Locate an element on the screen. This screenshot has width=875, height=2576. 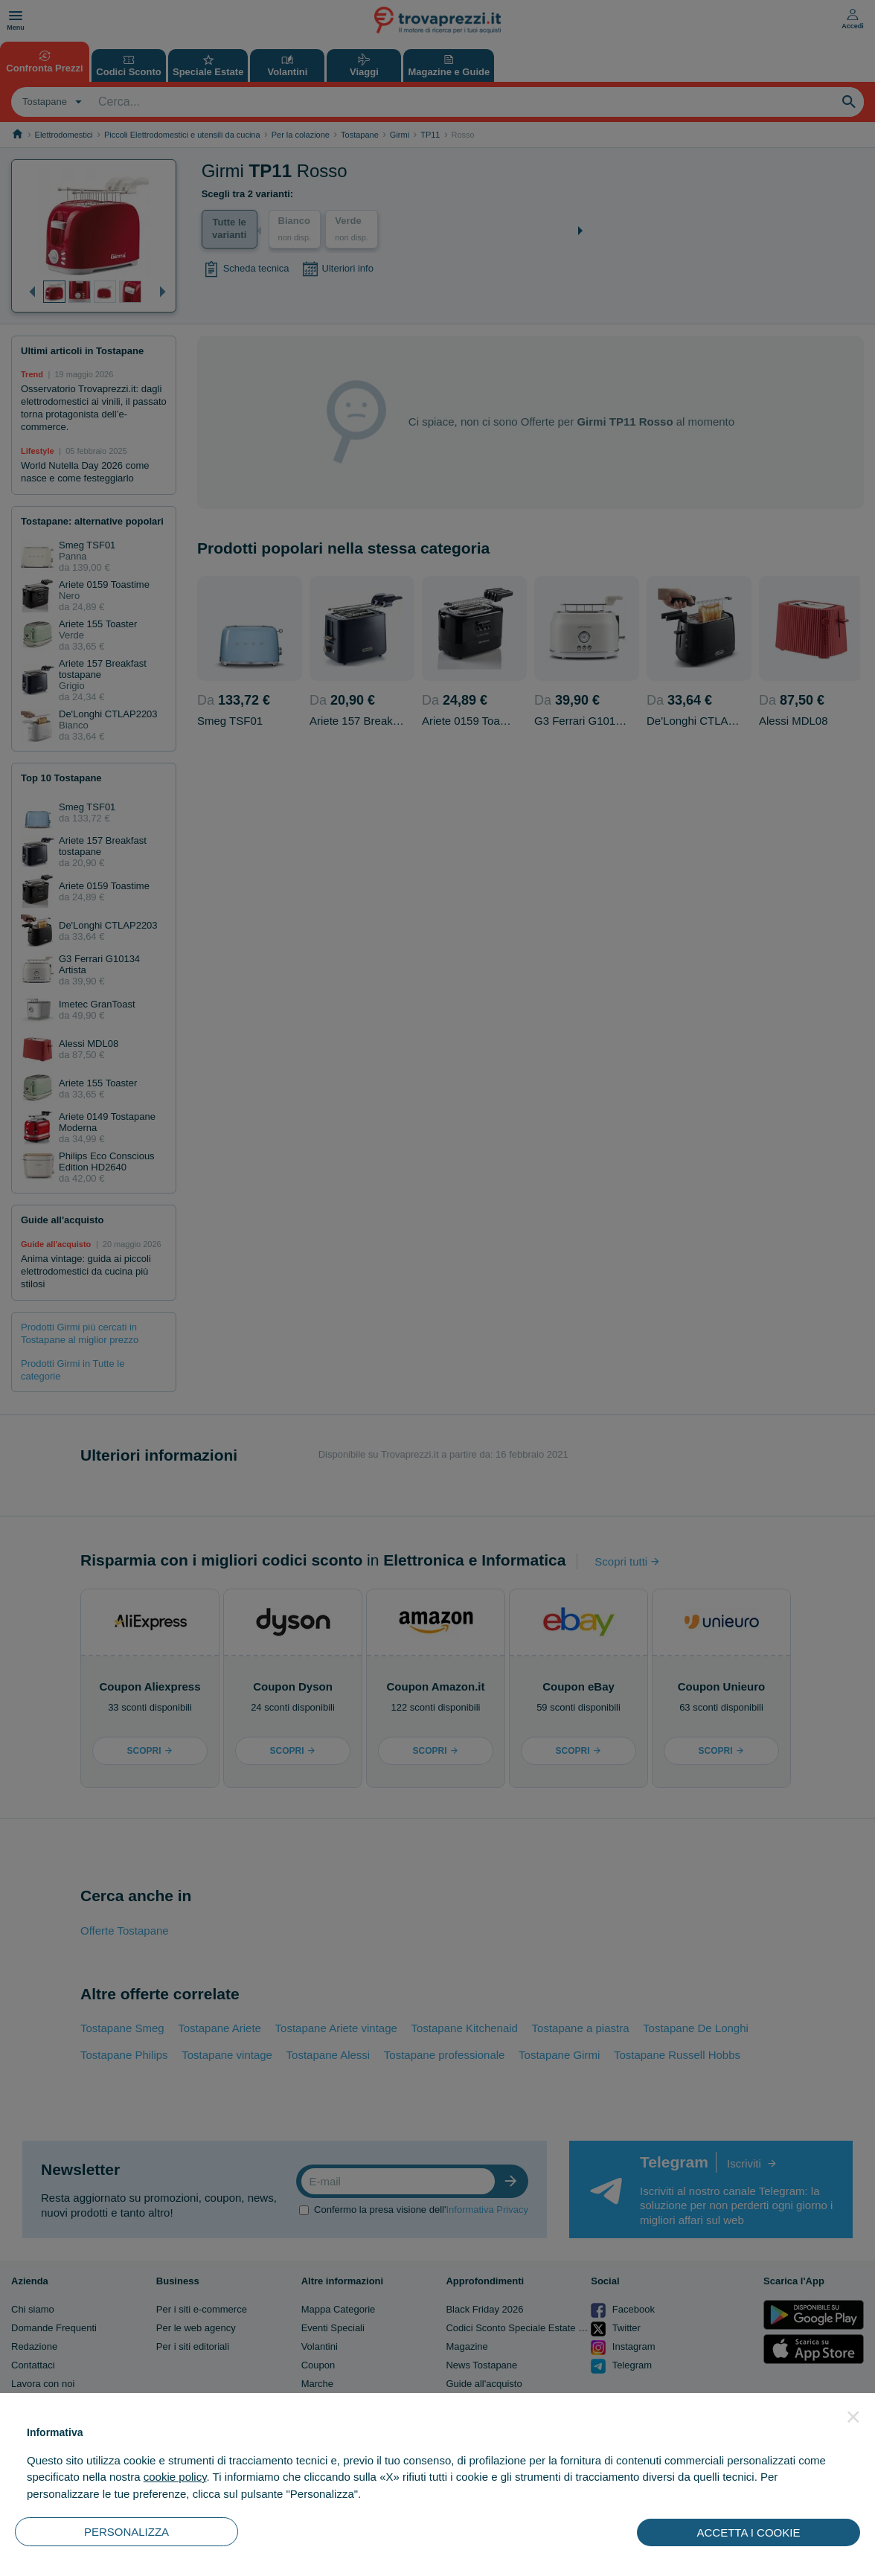
[button] is located at coordinates (853, 2416).